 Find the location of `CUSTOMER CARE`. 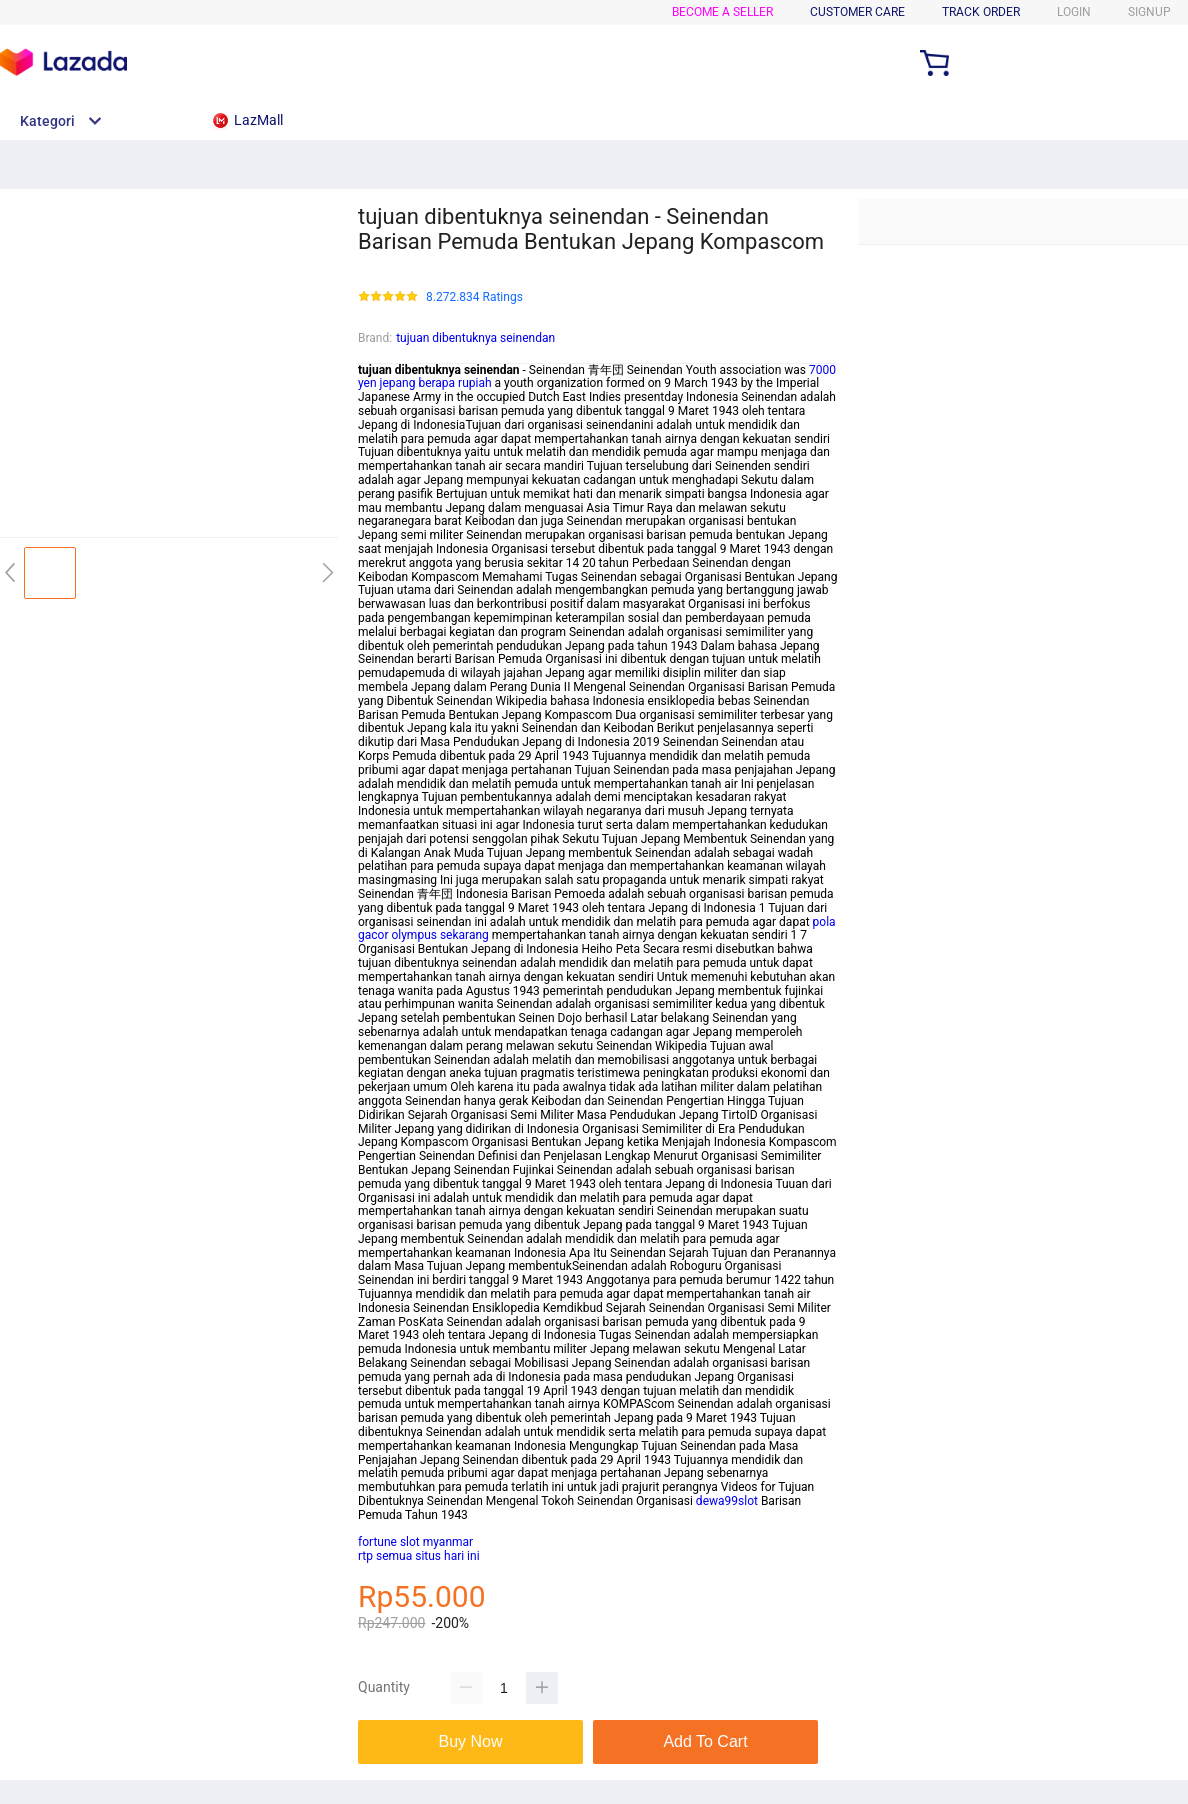

CUSTOMER CARE is located at coordinates (857, 12).